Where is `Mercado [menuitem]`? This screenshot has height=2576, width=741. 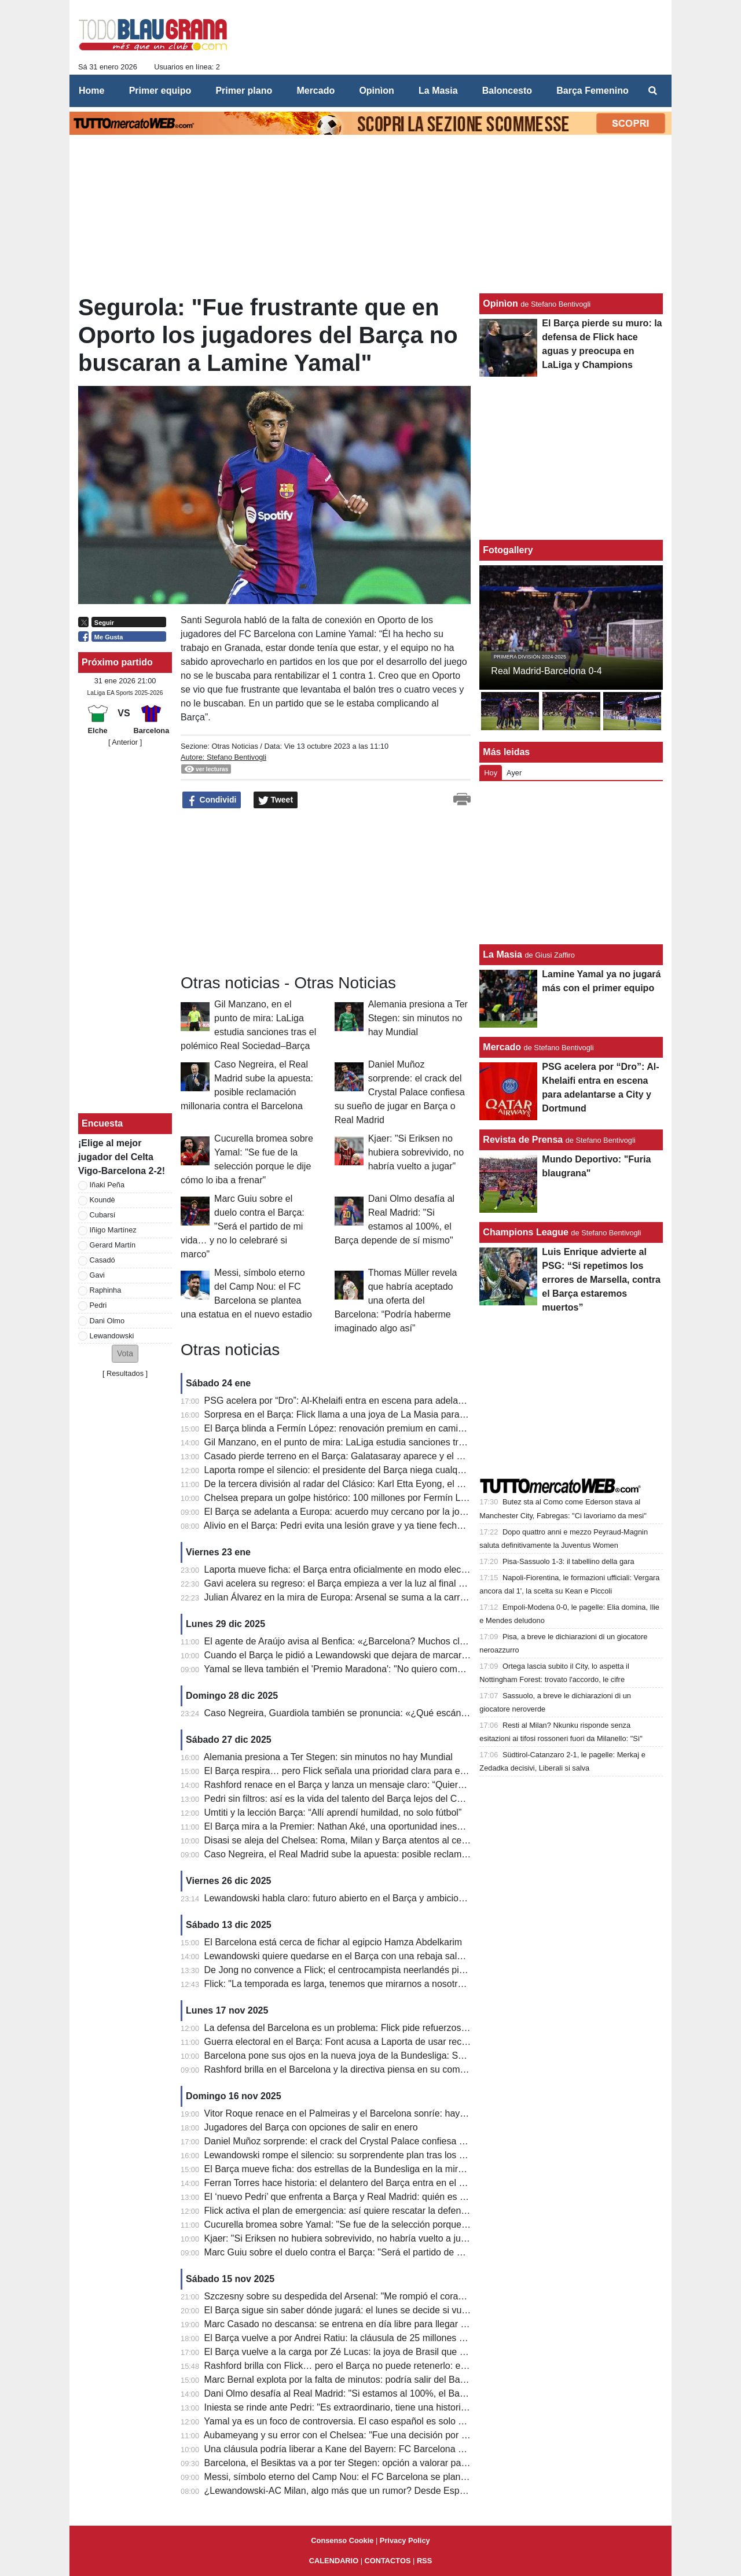
Mercado [menuitem] is located at coordinates (315, 90).